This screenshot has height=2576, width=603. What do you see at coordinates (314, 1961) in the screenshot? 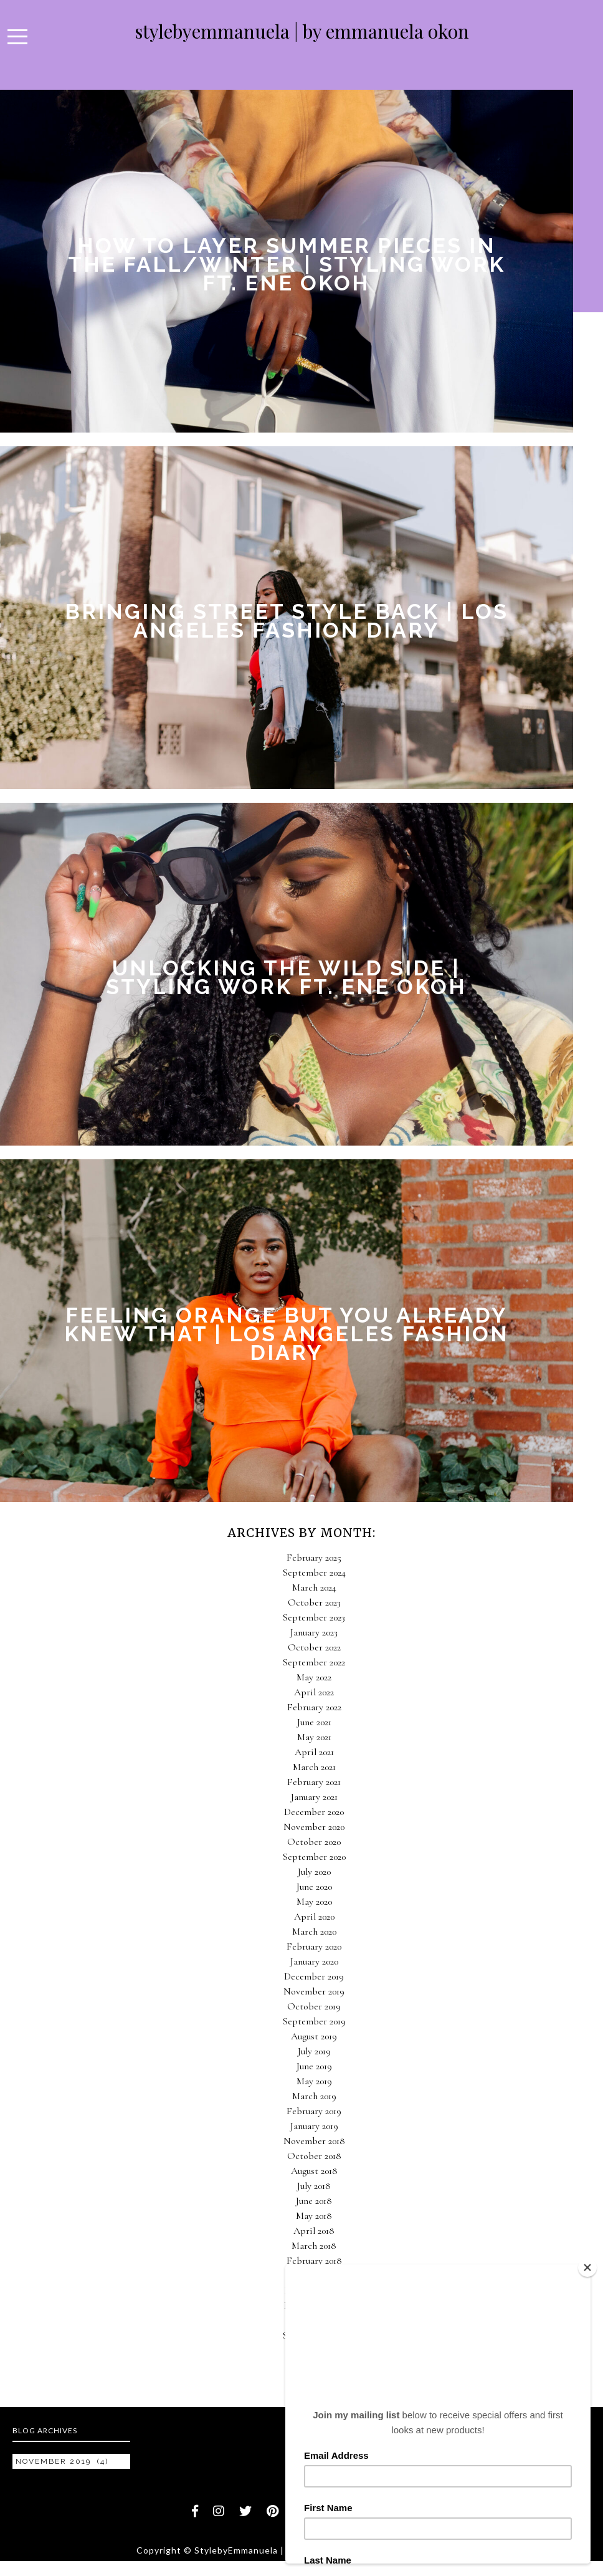
I see `January 2020` at bounding box center [314, 1961].